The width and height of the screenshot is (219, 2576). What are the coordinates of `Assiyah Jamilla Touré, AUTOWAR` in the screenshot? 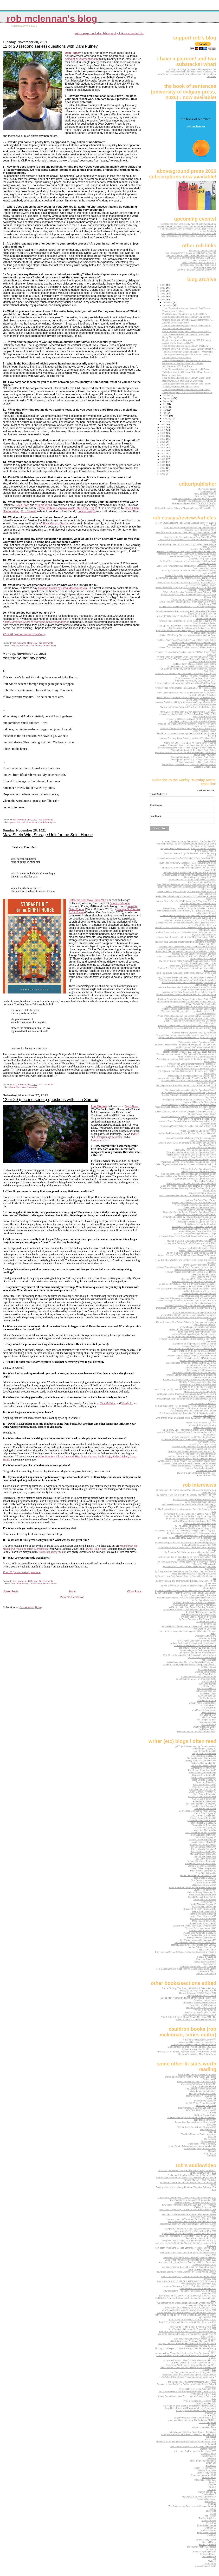 It's located at (178, 343).